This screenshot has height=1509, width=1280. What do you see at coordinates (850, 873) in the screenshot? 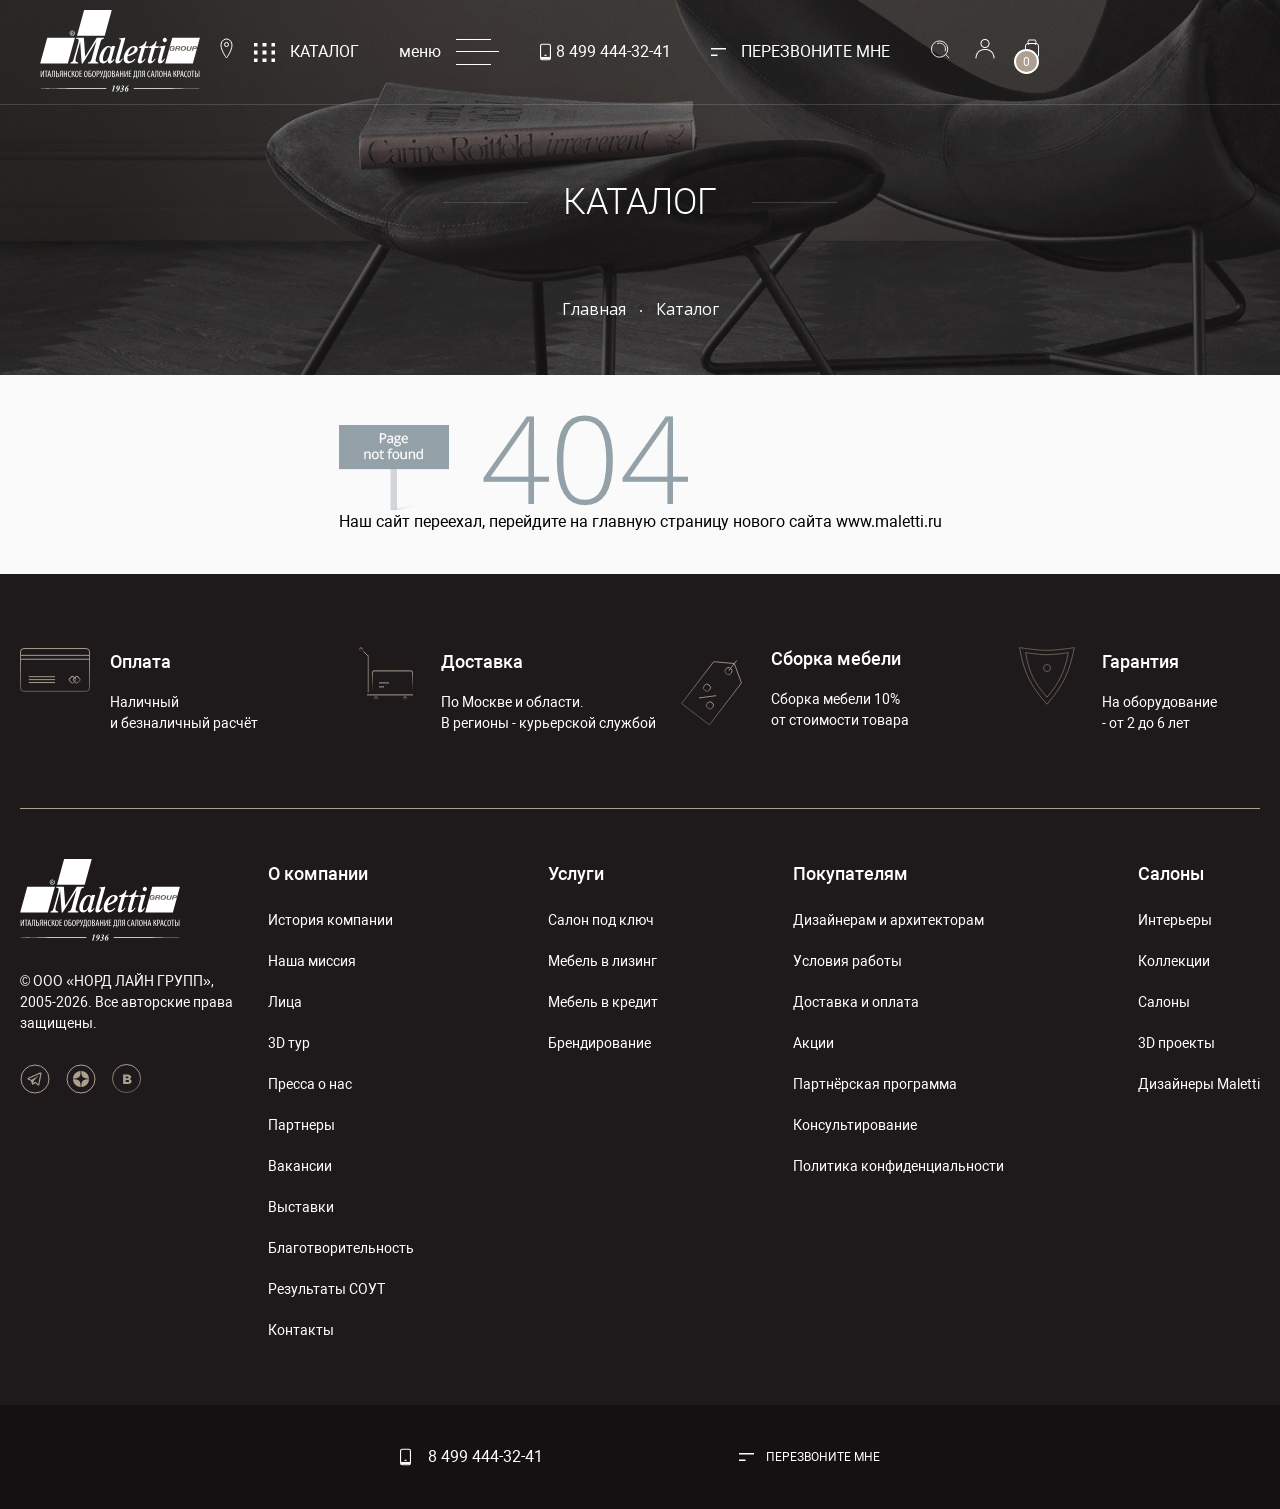
I see `Покупателям` at bounding box center [850, 873].